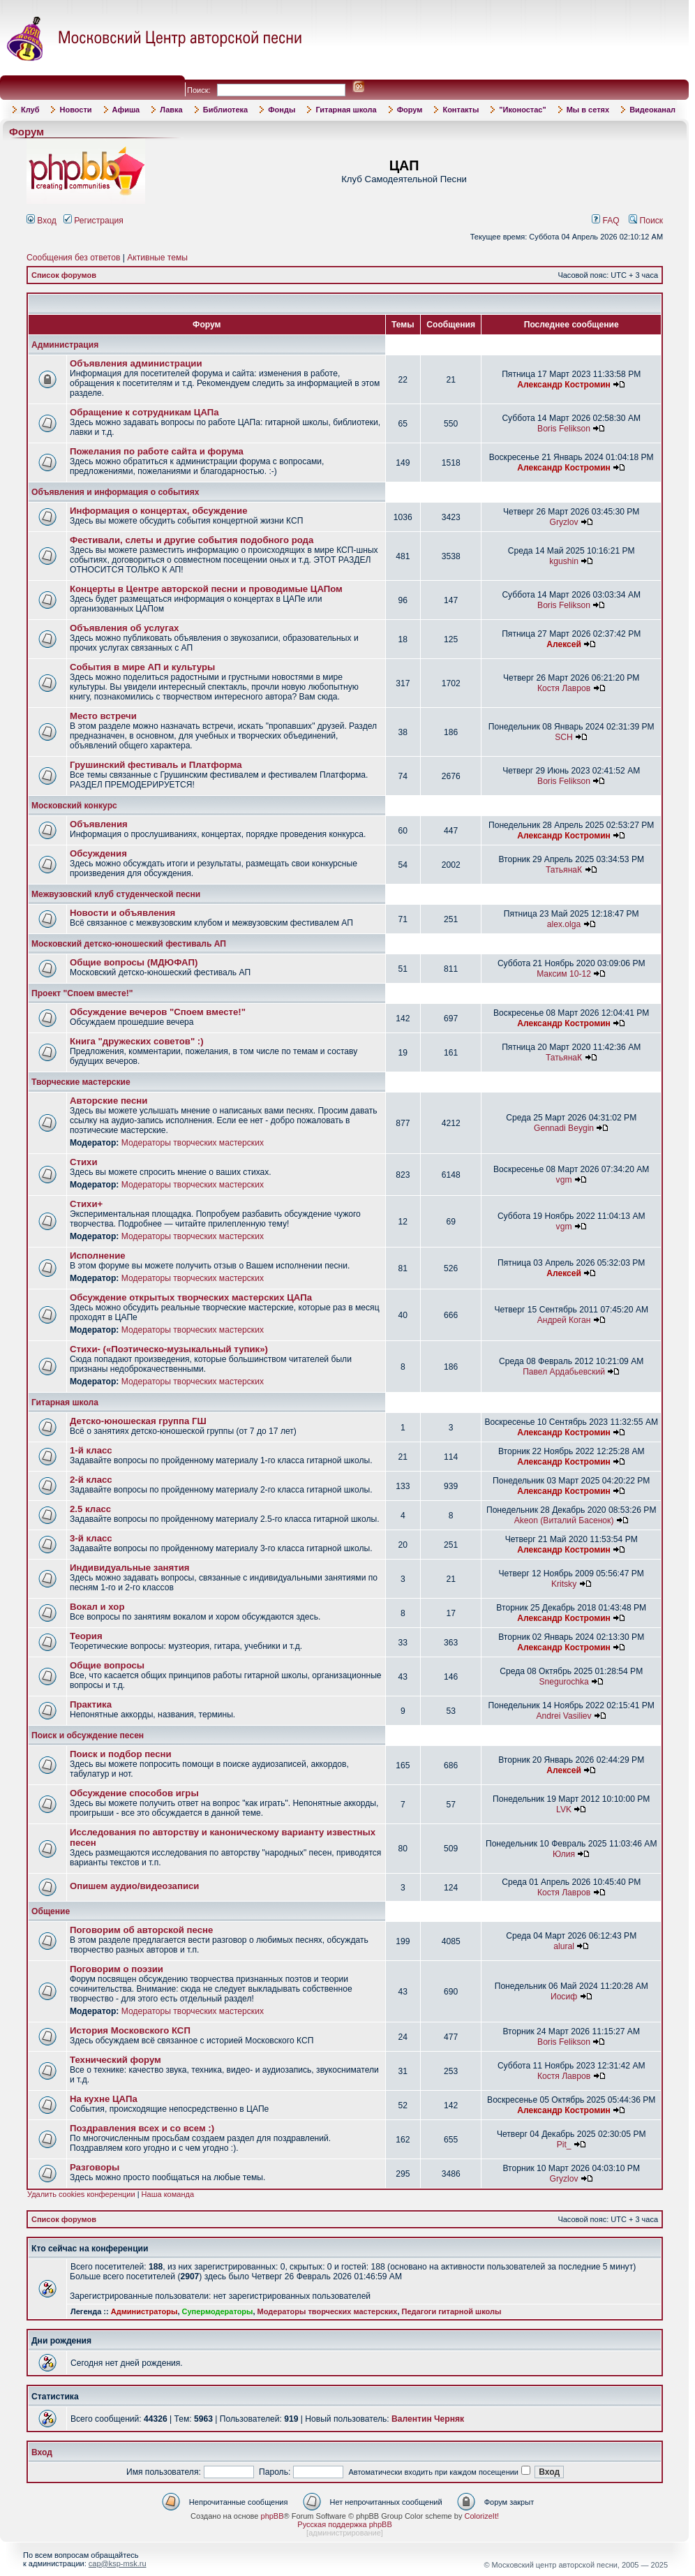 The image size is (695, 2576). Describe the element at coordinates (522, 109) in the screenshot. I see `"Иконостас"` at that location.